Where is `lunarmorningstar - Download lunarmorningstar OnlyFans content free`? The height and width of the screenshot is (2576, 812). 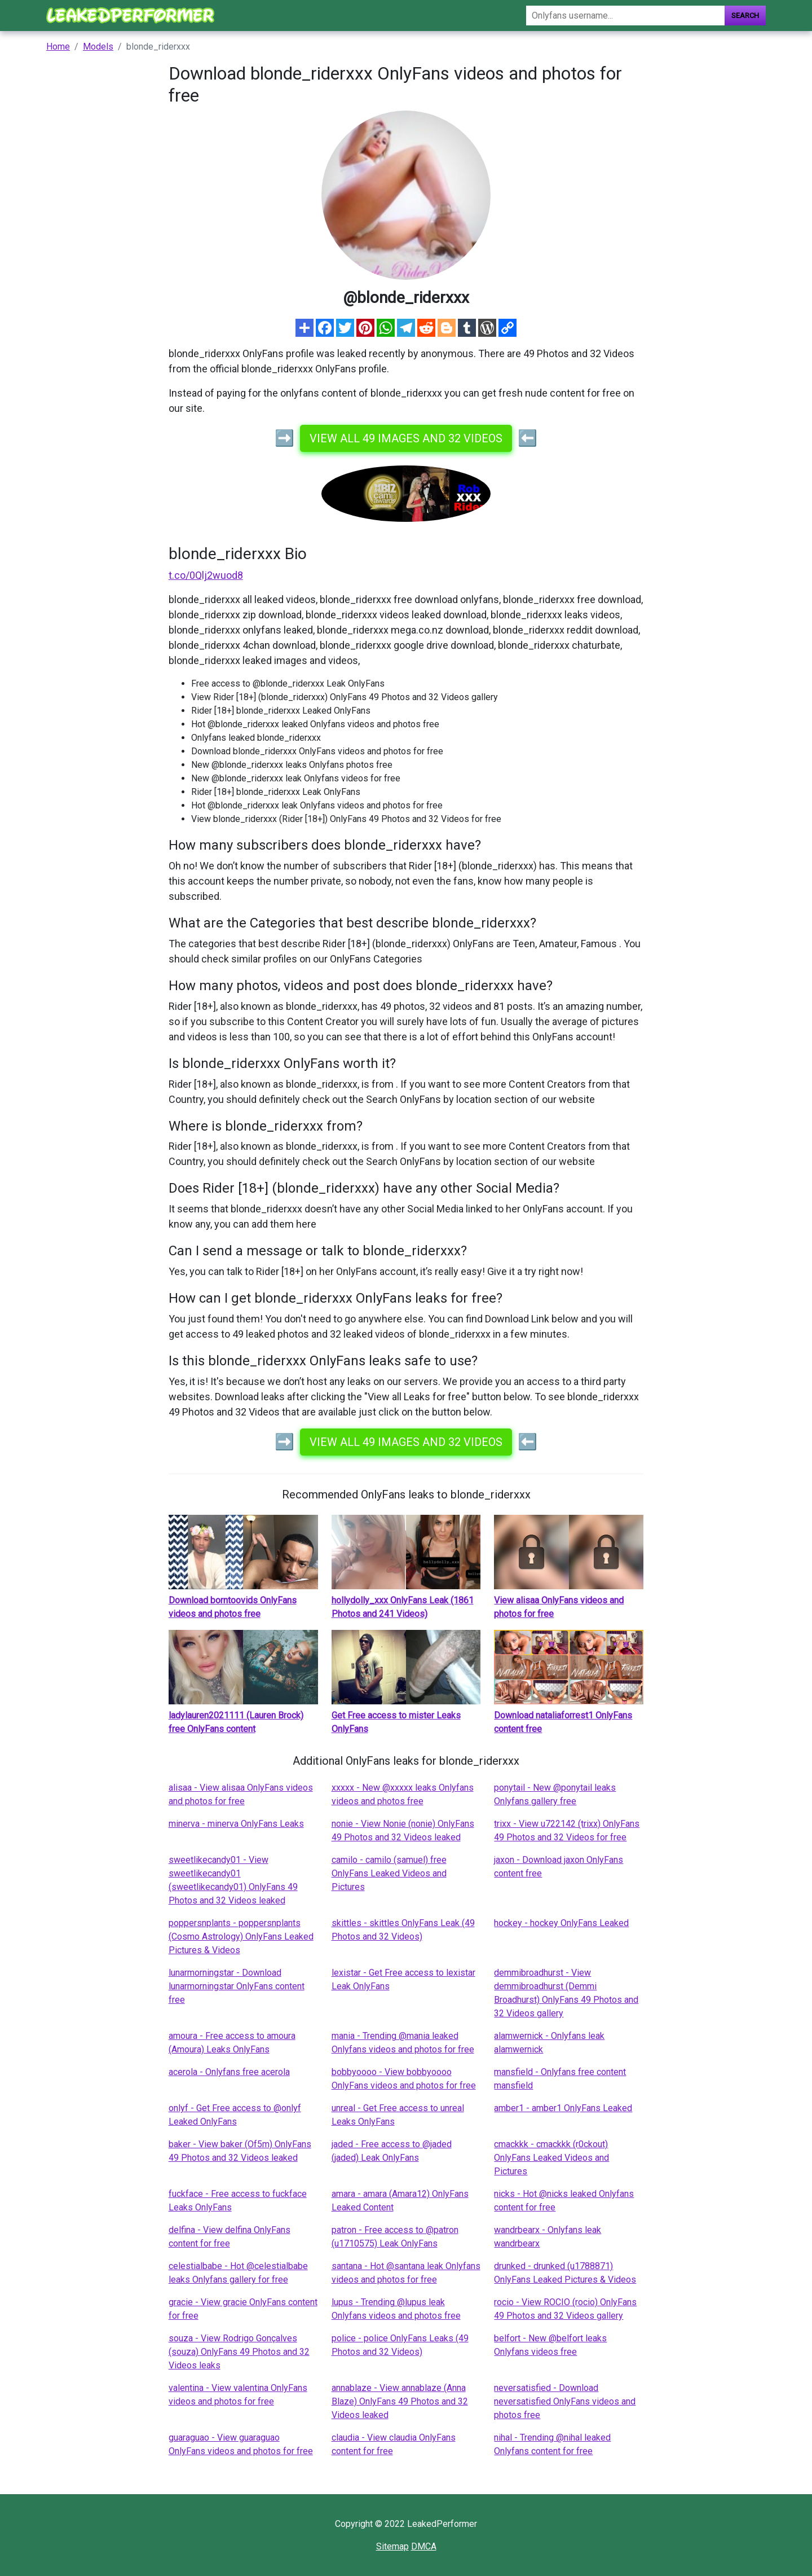 lunarmorningstar - Download lunarmorningstar OnlyFans content free is located at coordinates (236, 1986).